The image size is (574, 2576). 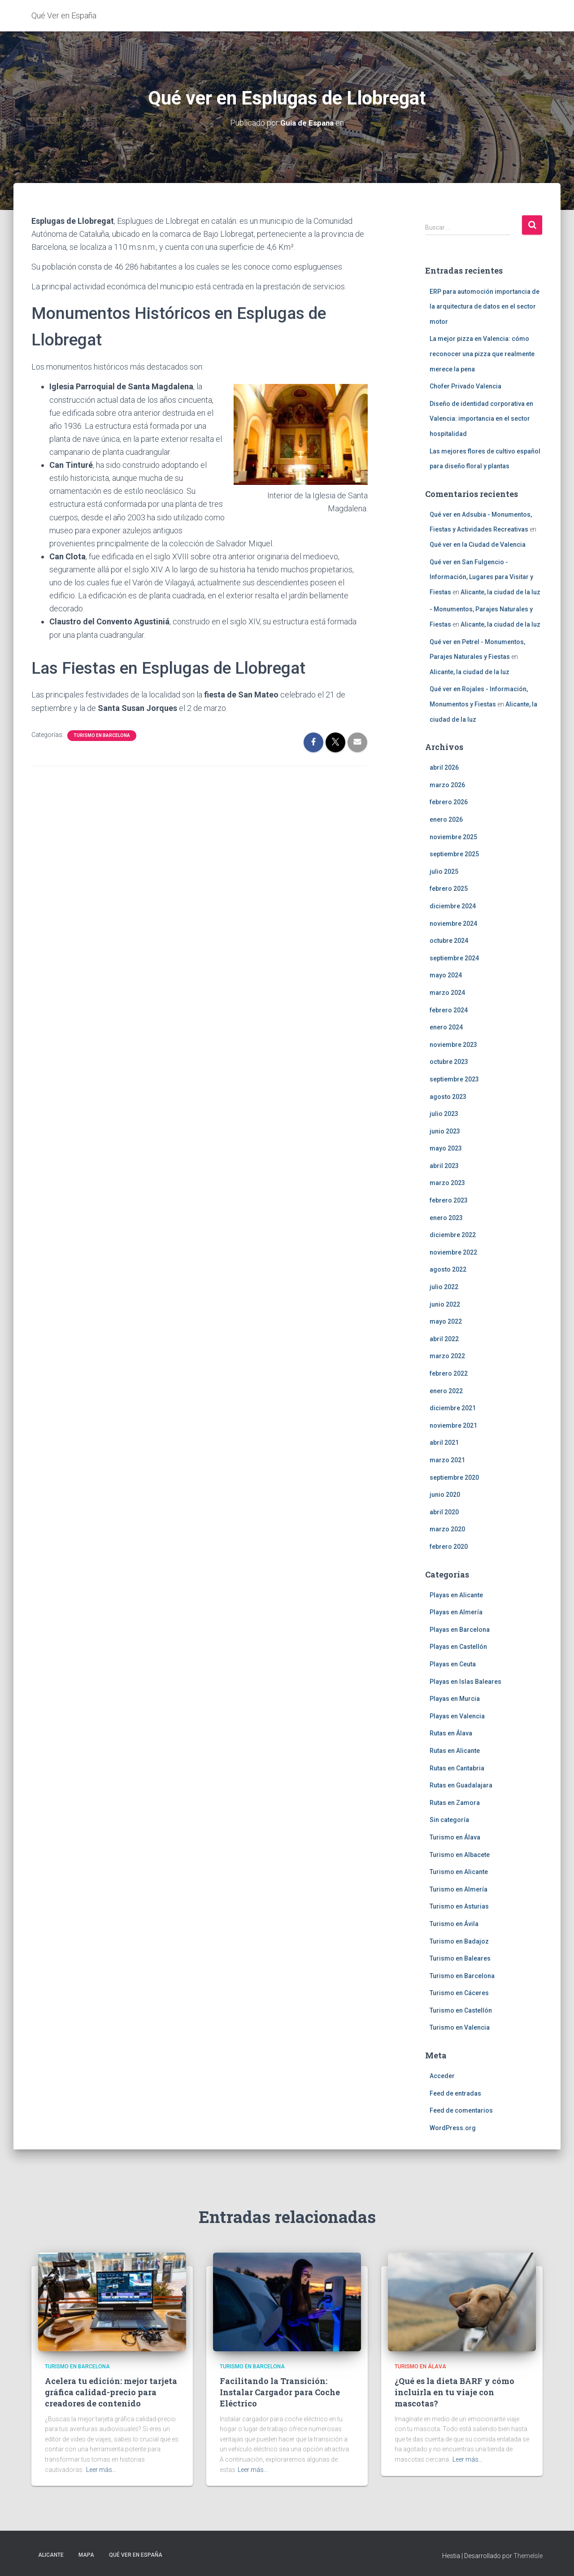 What do you see at coordinates (453, 1044) in the screenshot?
I see `noviembre 2023` at bounding box center [453, 1044].